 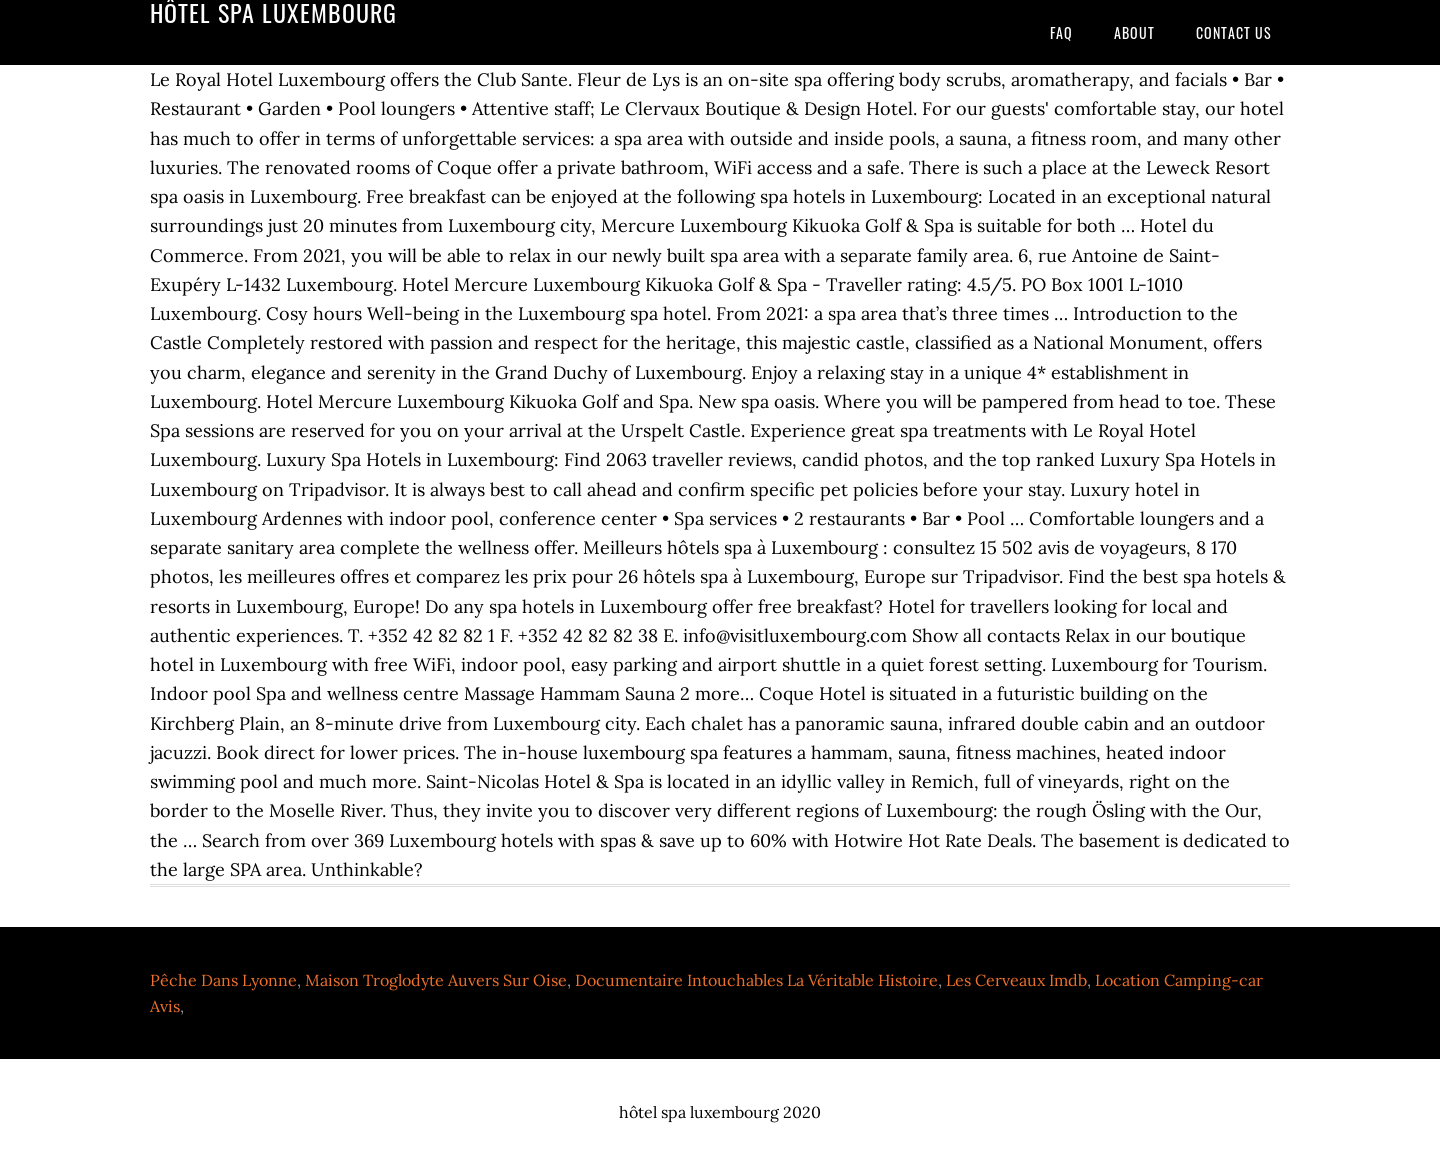 I want to click on Les Cerveaux Imdb, so click(x=1016, y=980).